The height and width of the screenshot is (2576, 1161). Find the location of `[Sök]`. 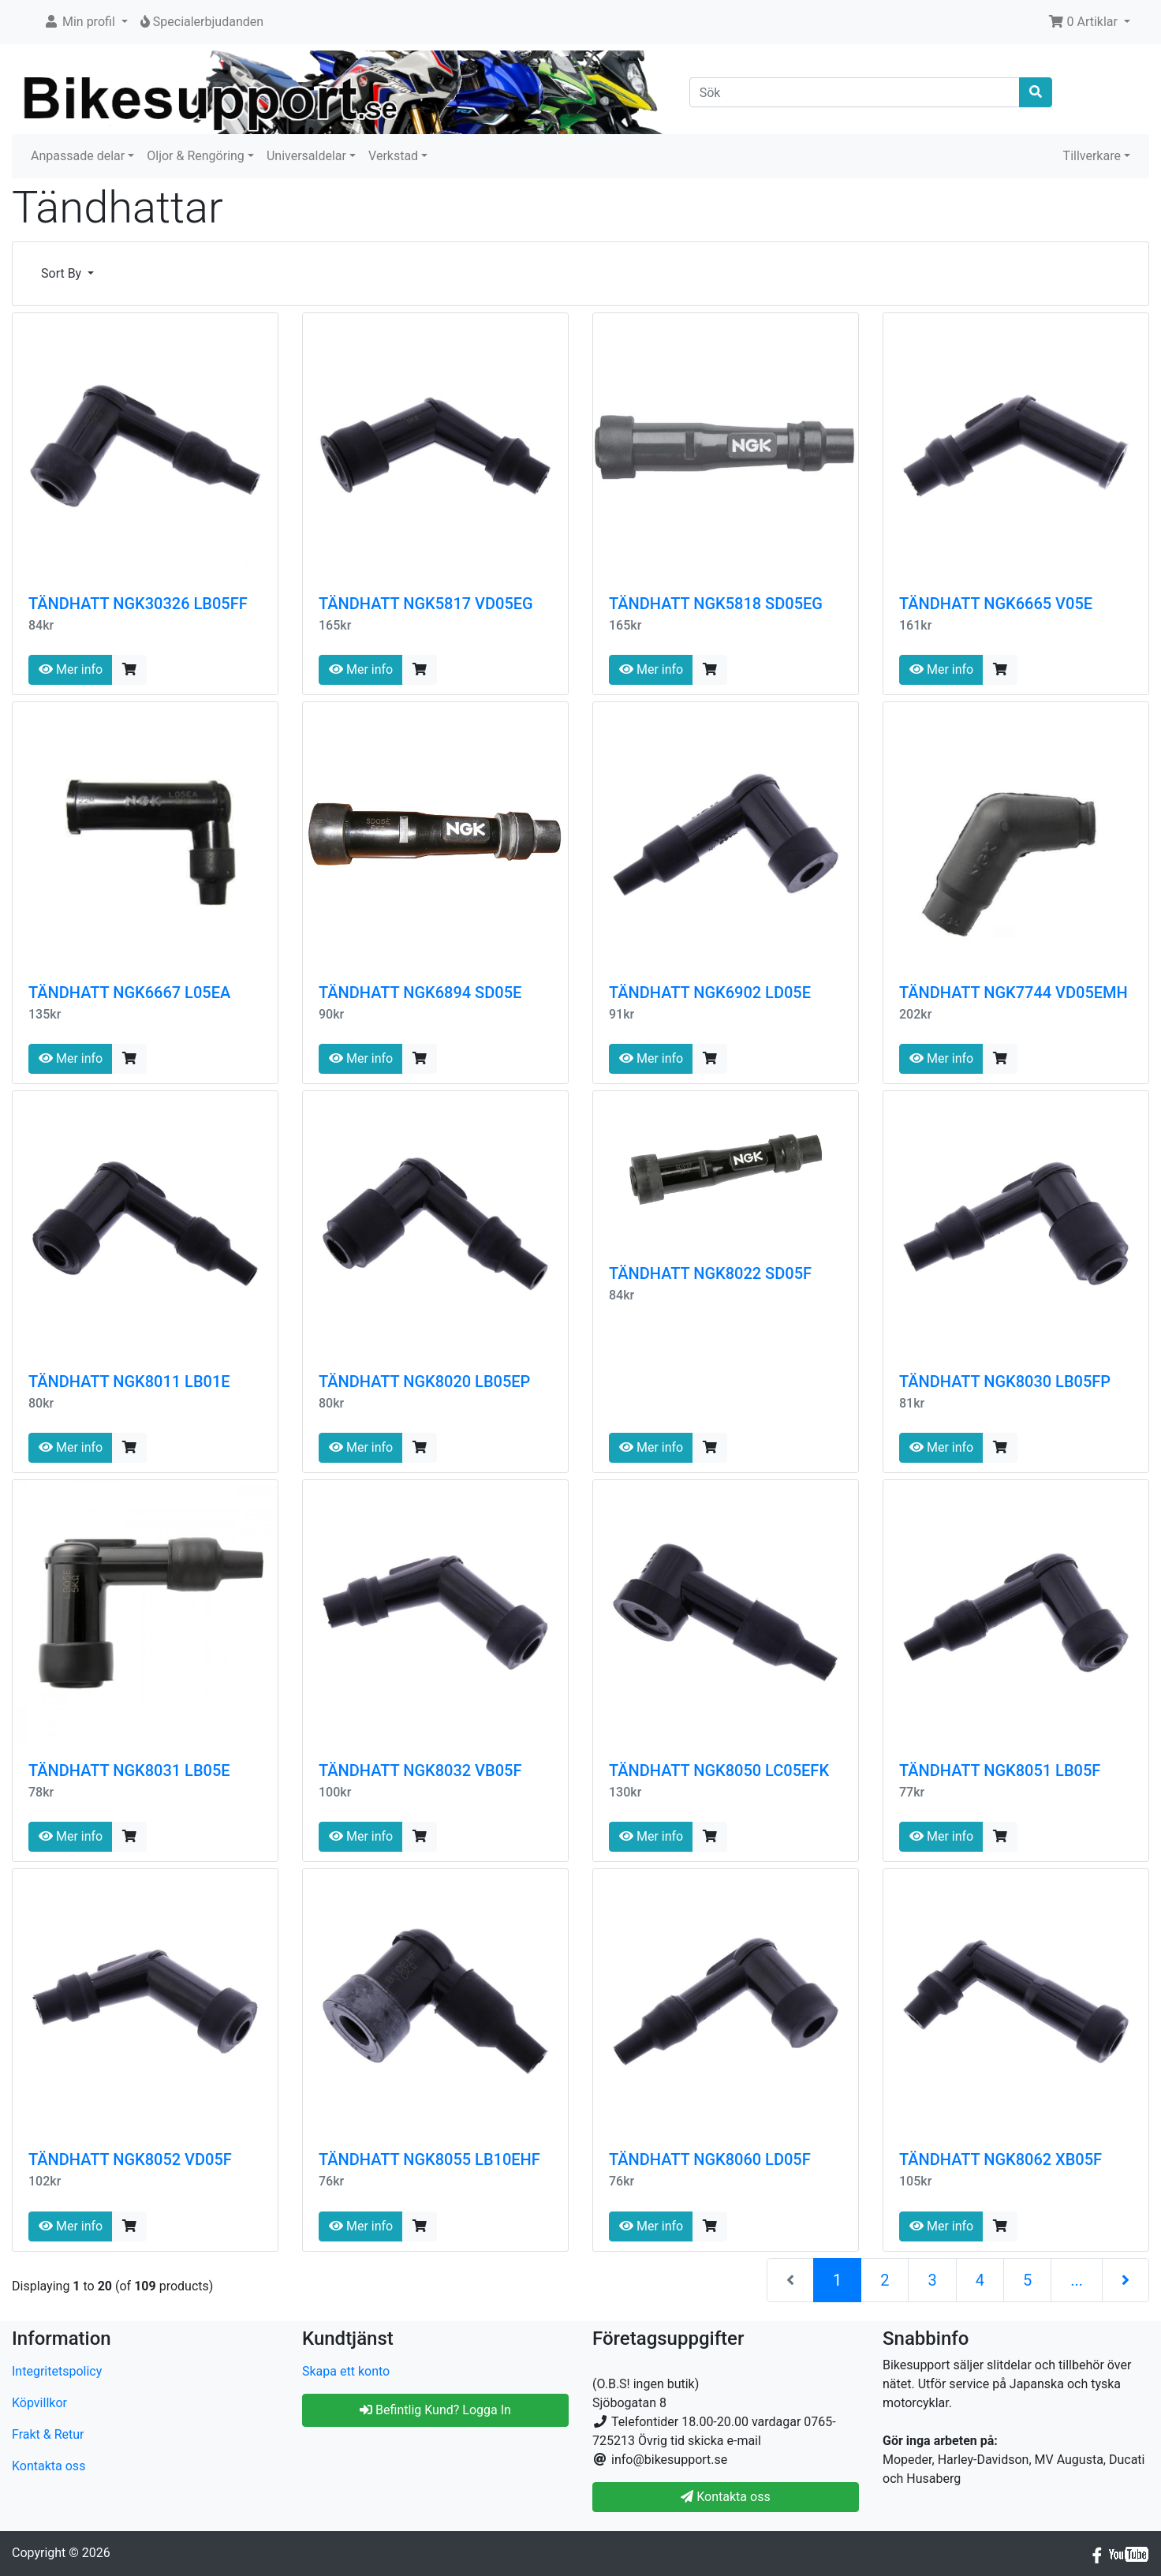

[Sök] is located at coordinates (855, 92).